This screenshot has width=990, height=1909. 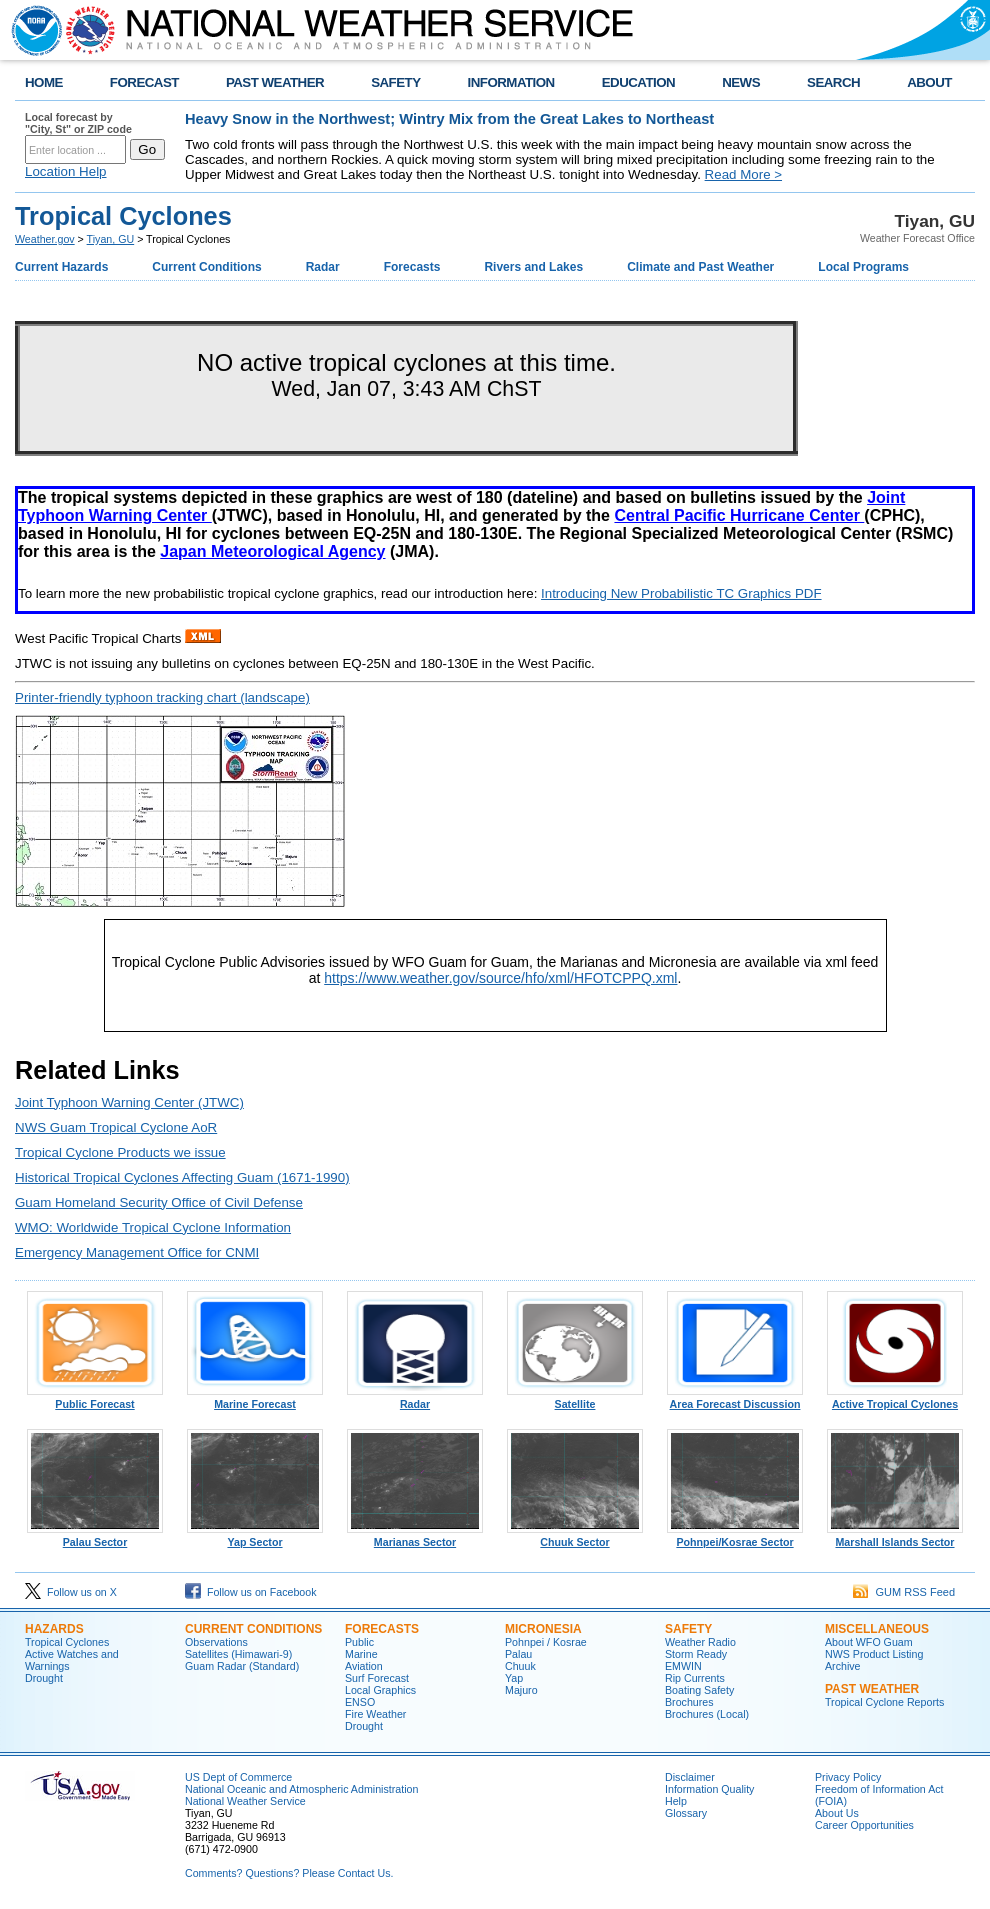 I want to click on Japan Meteorological Agency, so click(x=272, y=551).